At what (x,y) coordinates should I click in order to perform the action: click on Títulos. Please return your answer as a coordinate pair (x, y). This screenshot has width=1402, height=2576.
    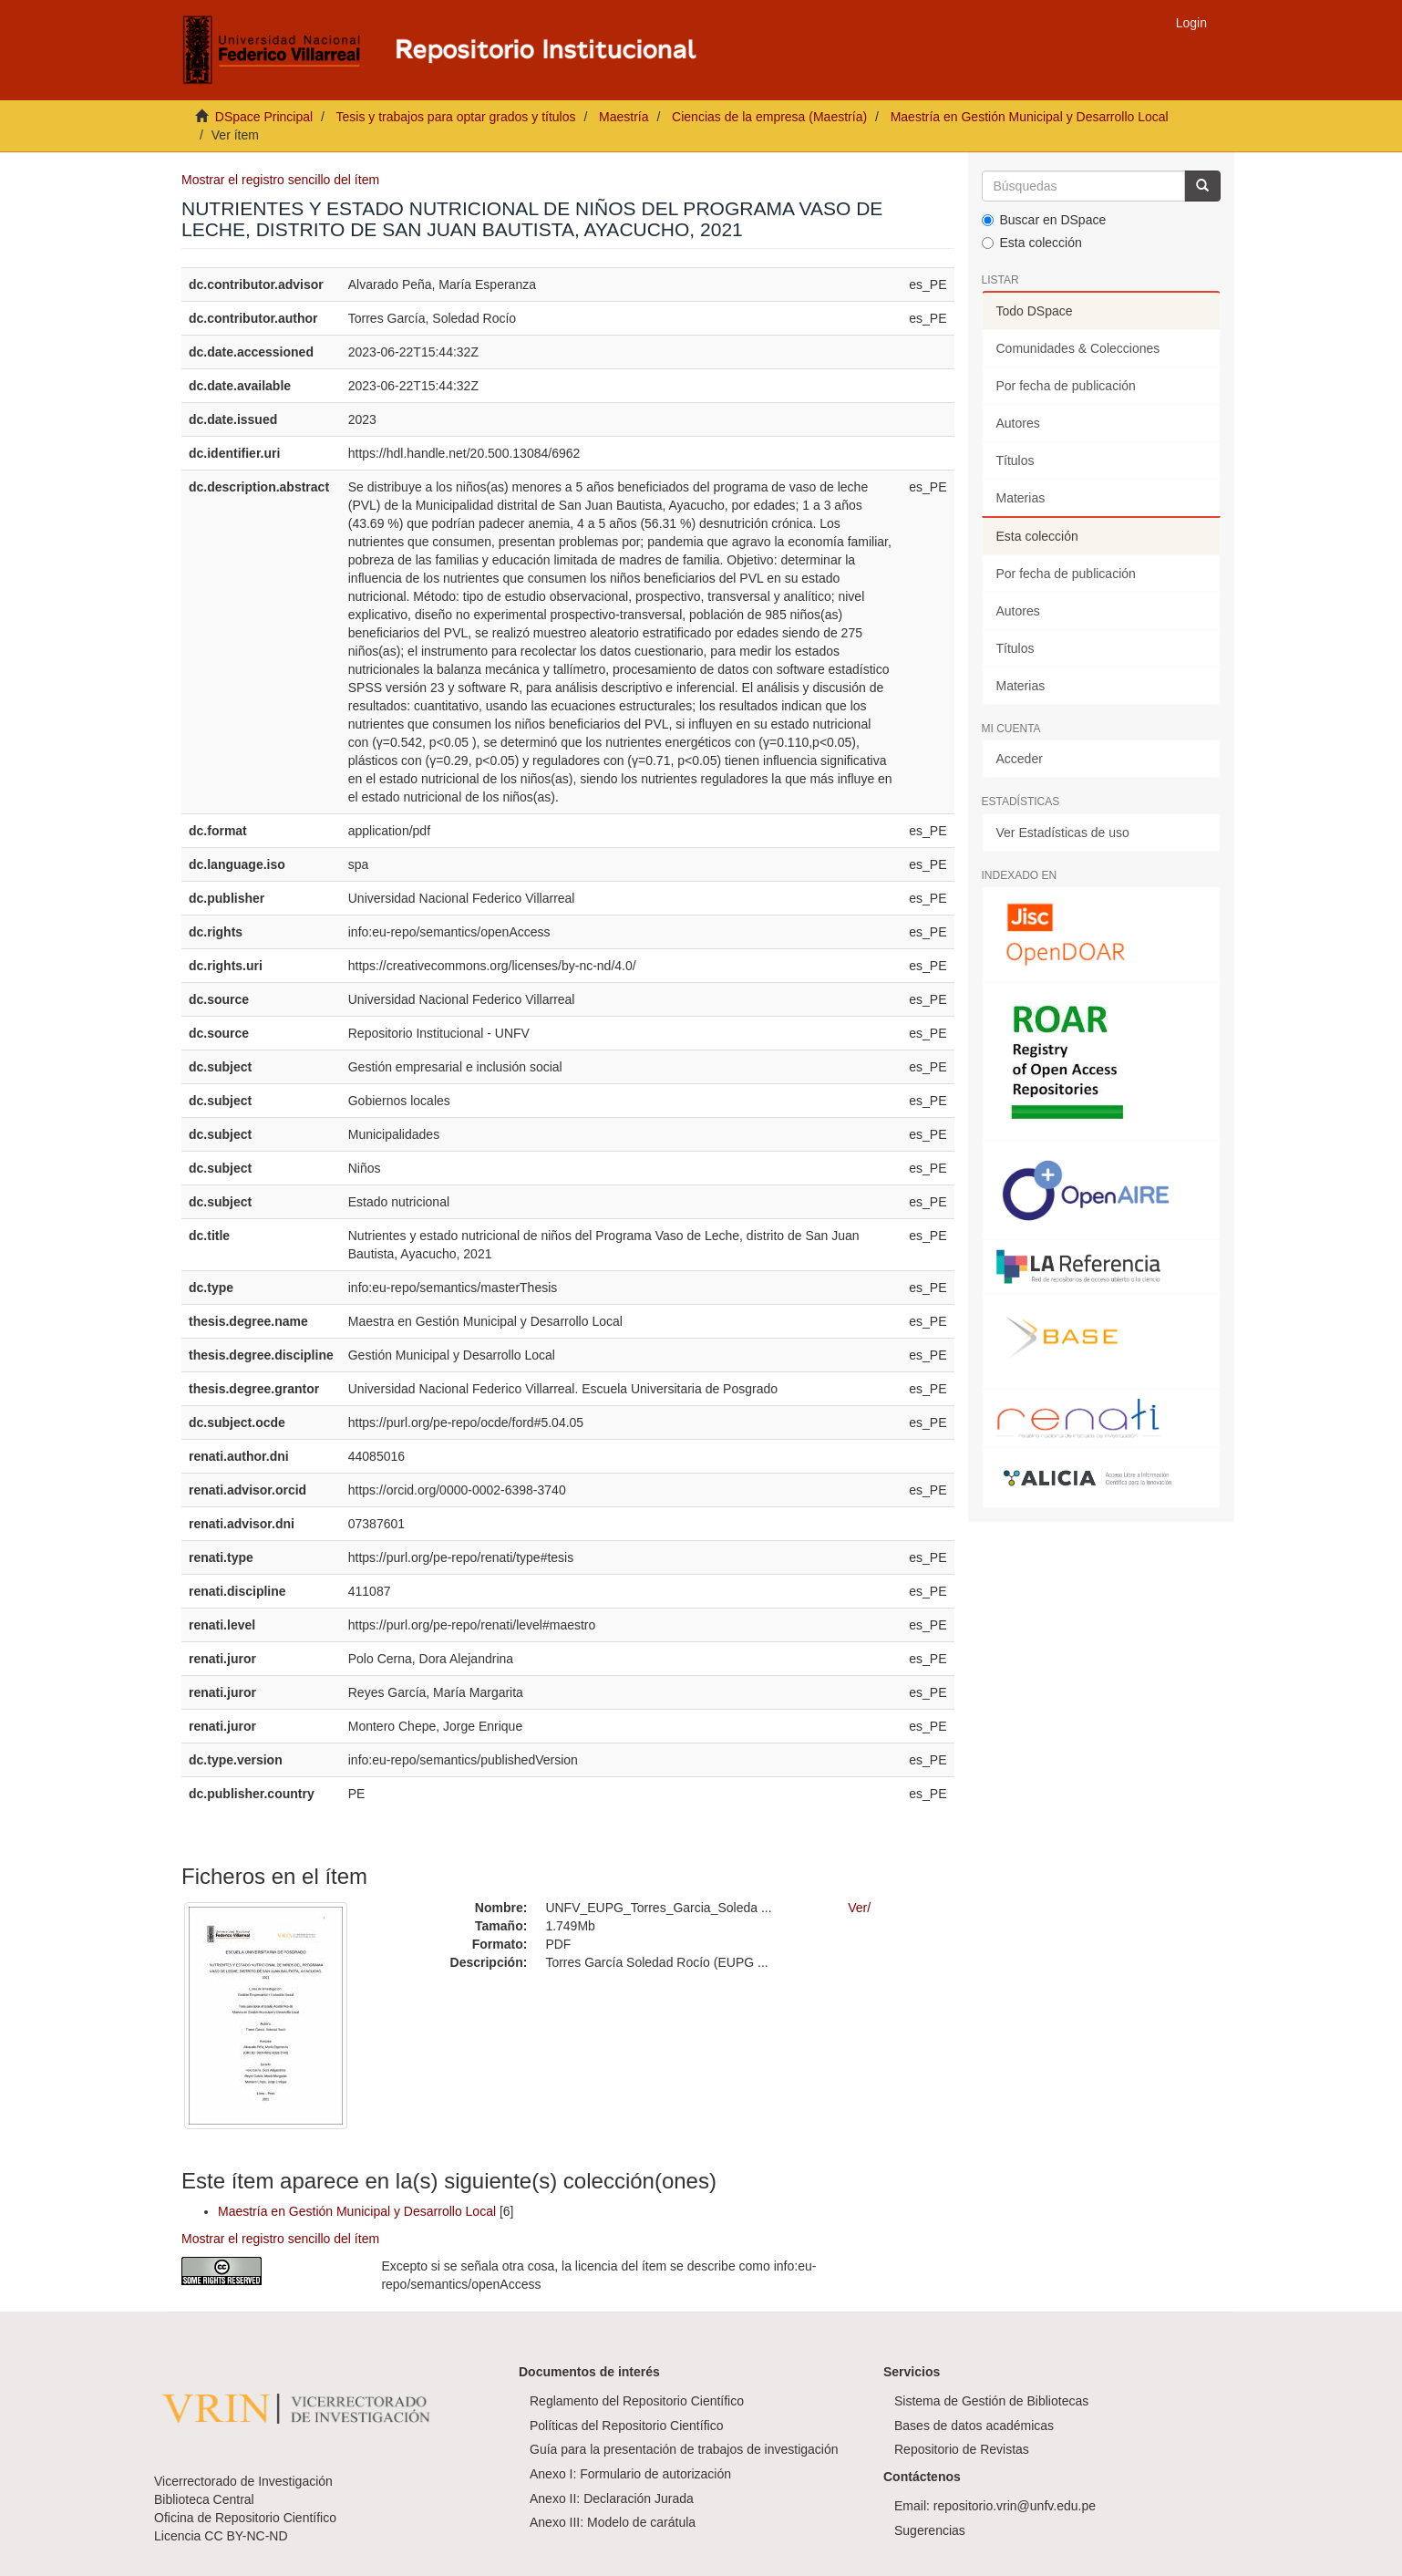
    Looking at the image, I should click on (1015, 460).